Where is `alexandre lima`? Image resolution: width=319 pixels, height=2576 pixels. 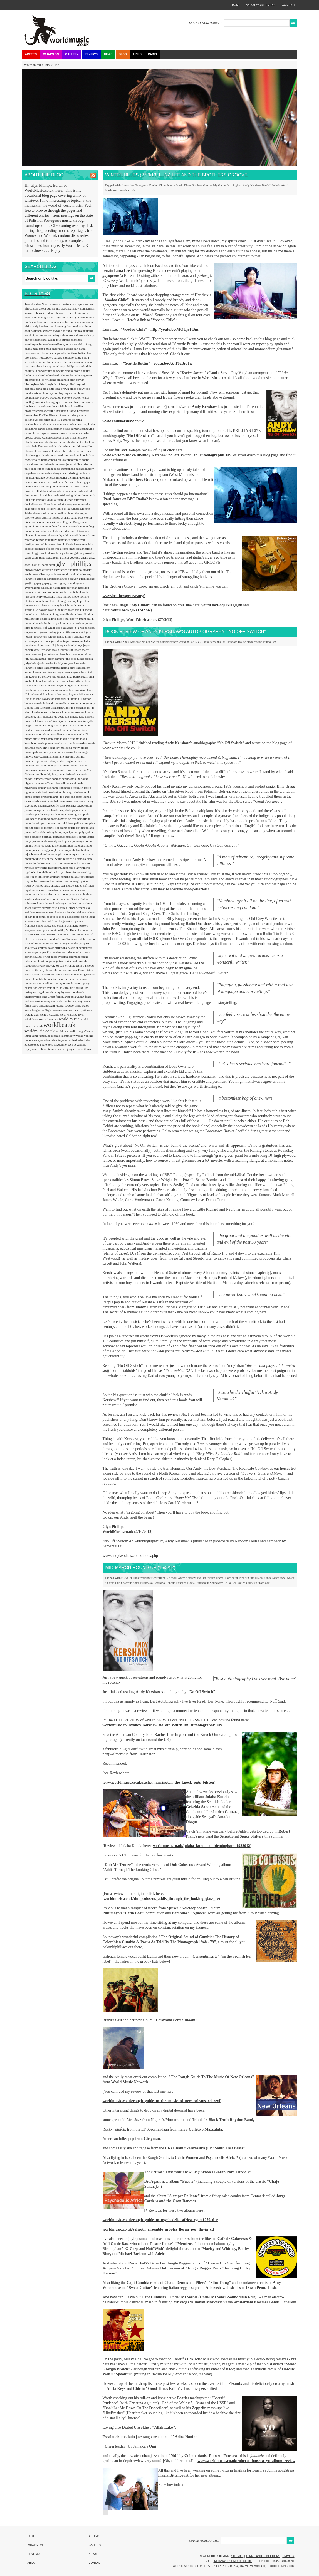
alexandre lima is located at coordinates (64, 313).